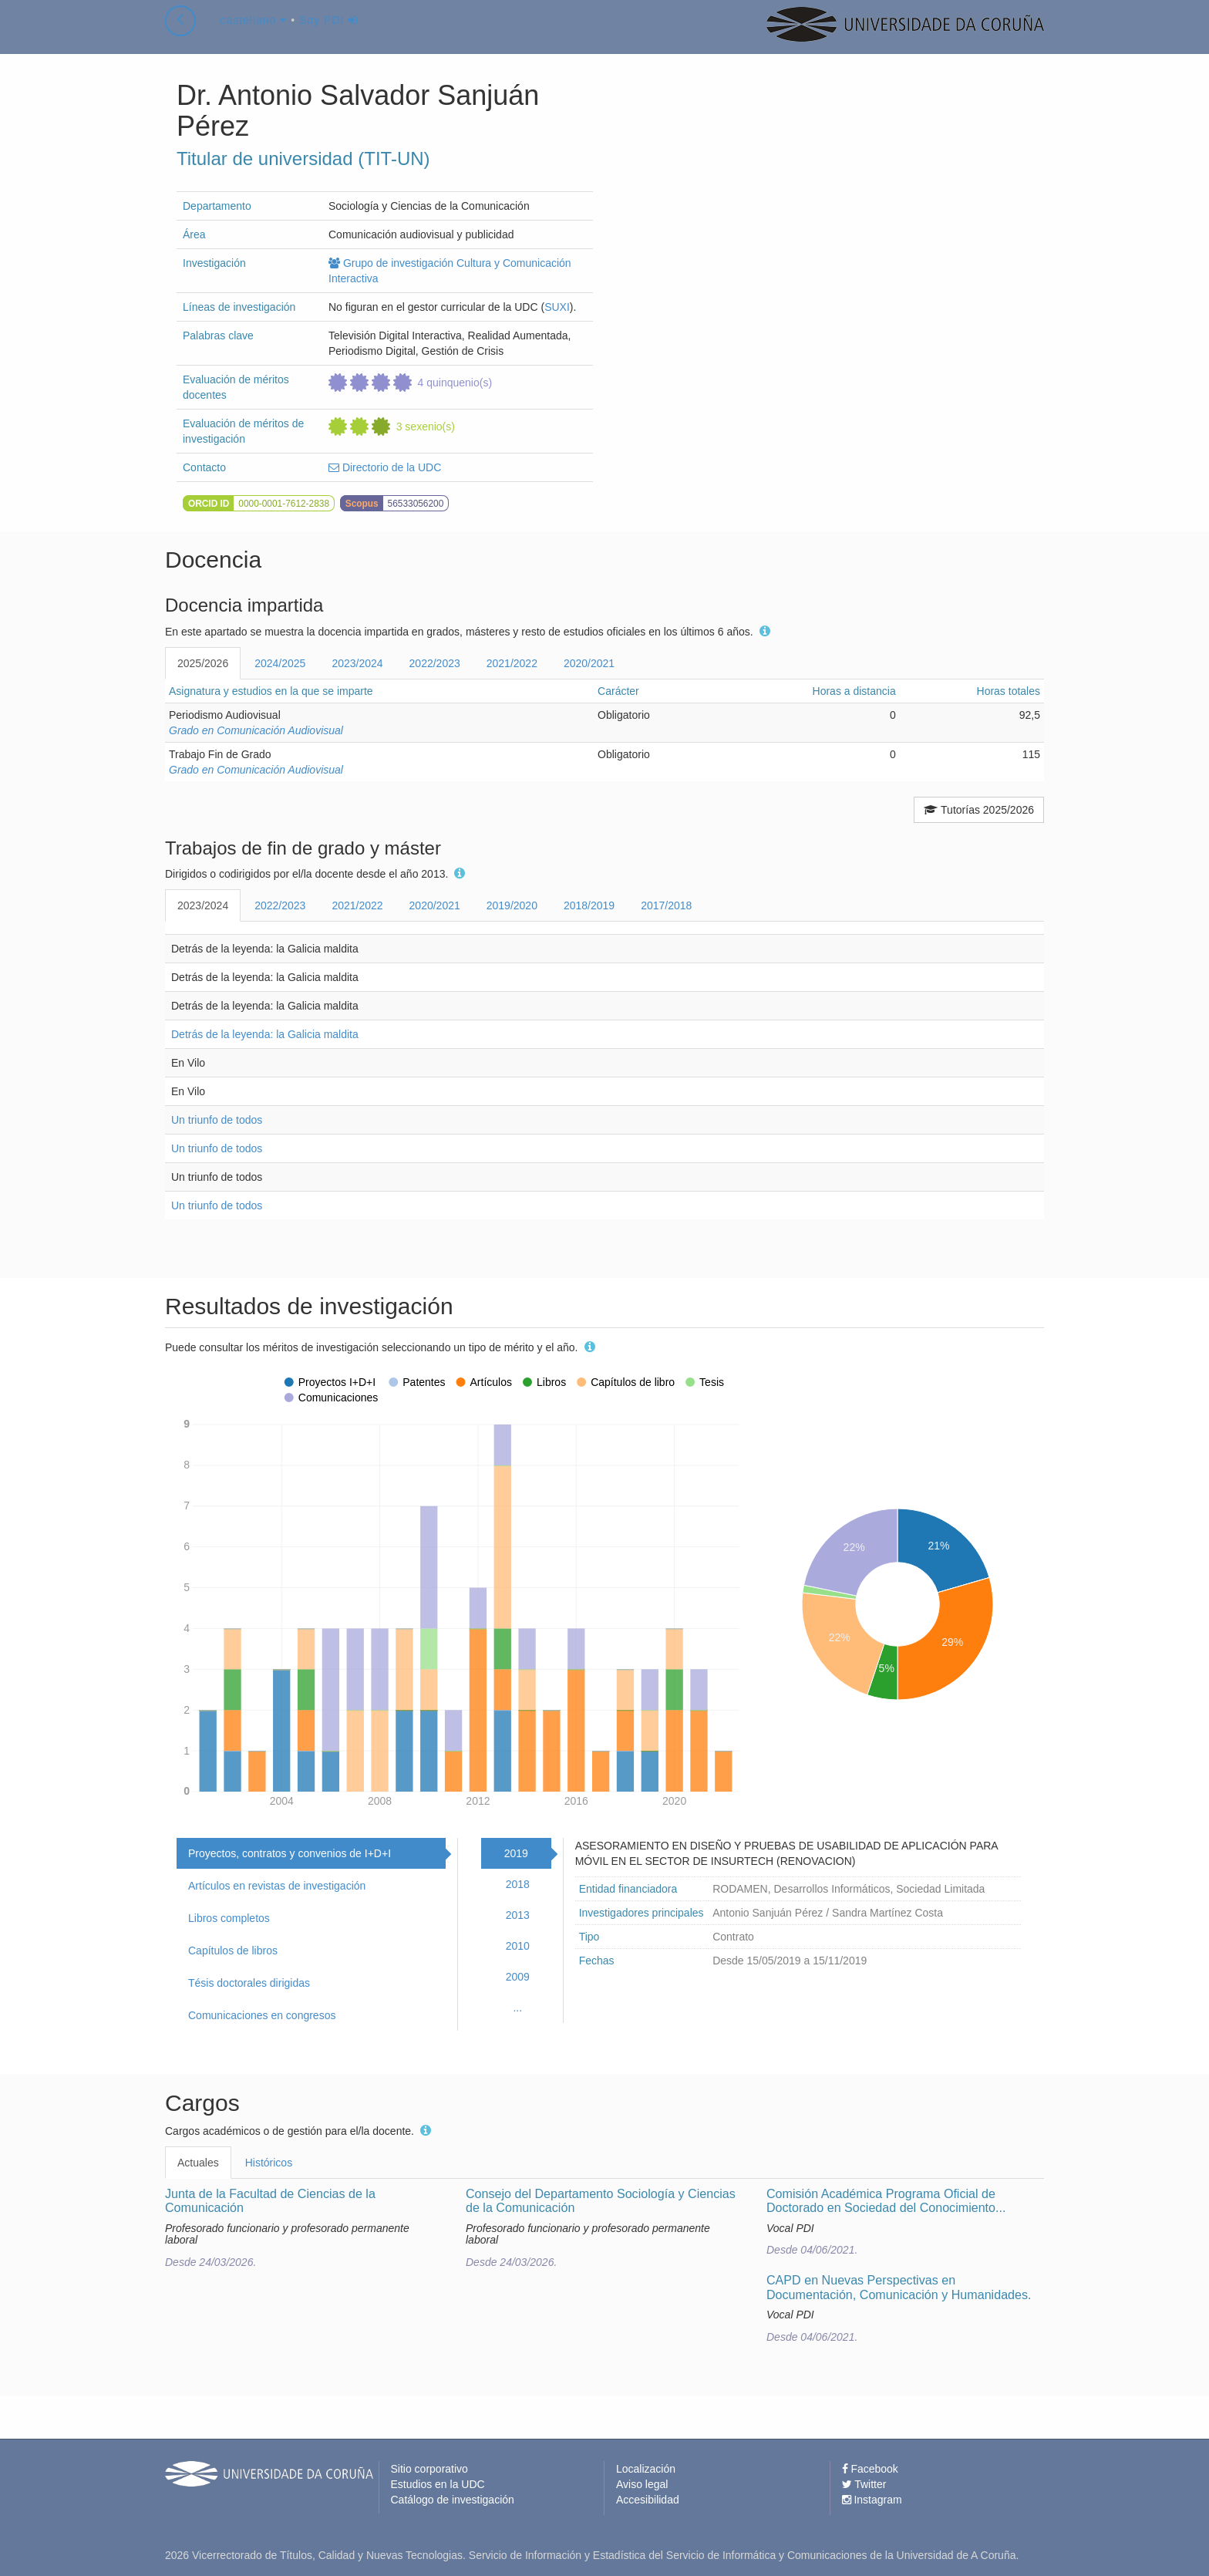  What do you see at coordinates (872, 2499) in the screenshot?
I see `Instagram` at bounding box center [872, 2499].